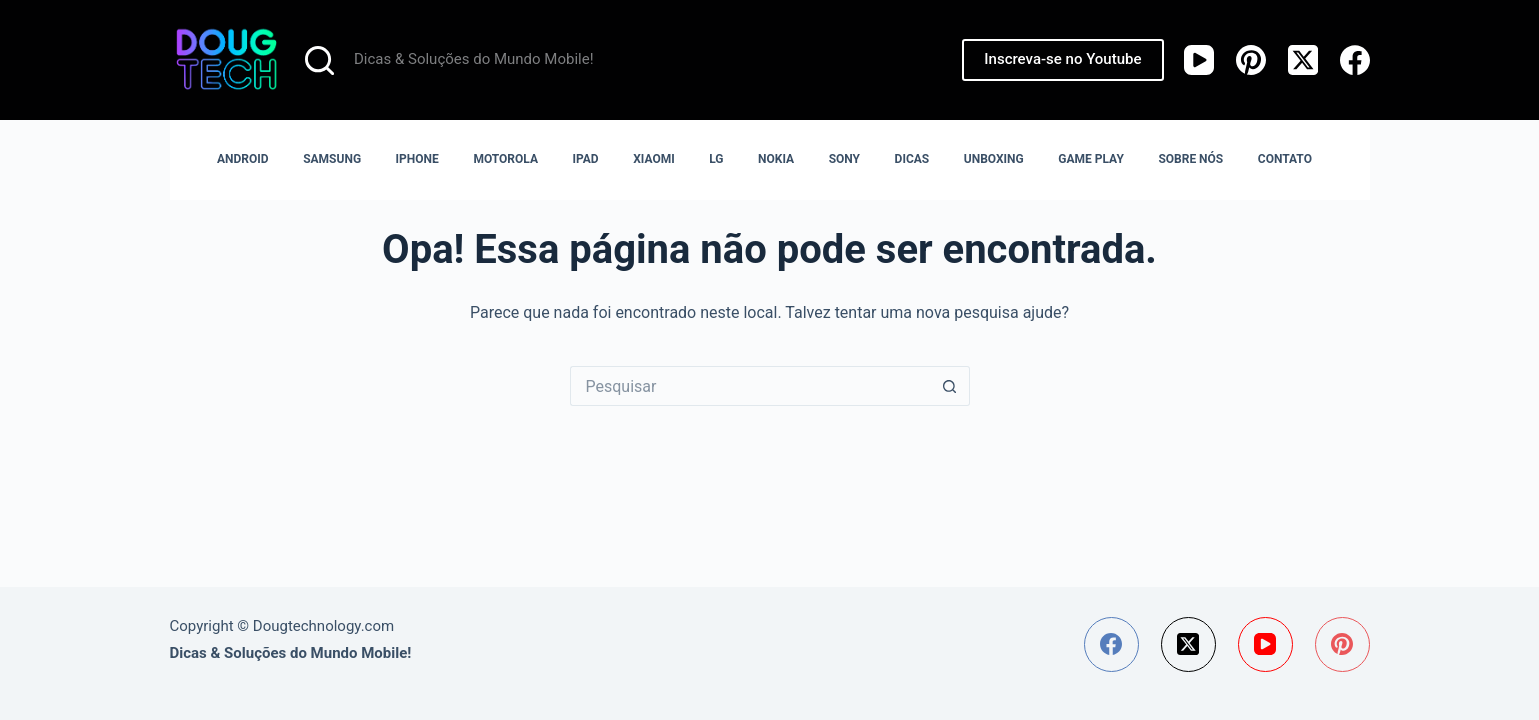 The width and height of the screenshot is (1539, 720). I want to click on XIAOMI, so click(653, 159).